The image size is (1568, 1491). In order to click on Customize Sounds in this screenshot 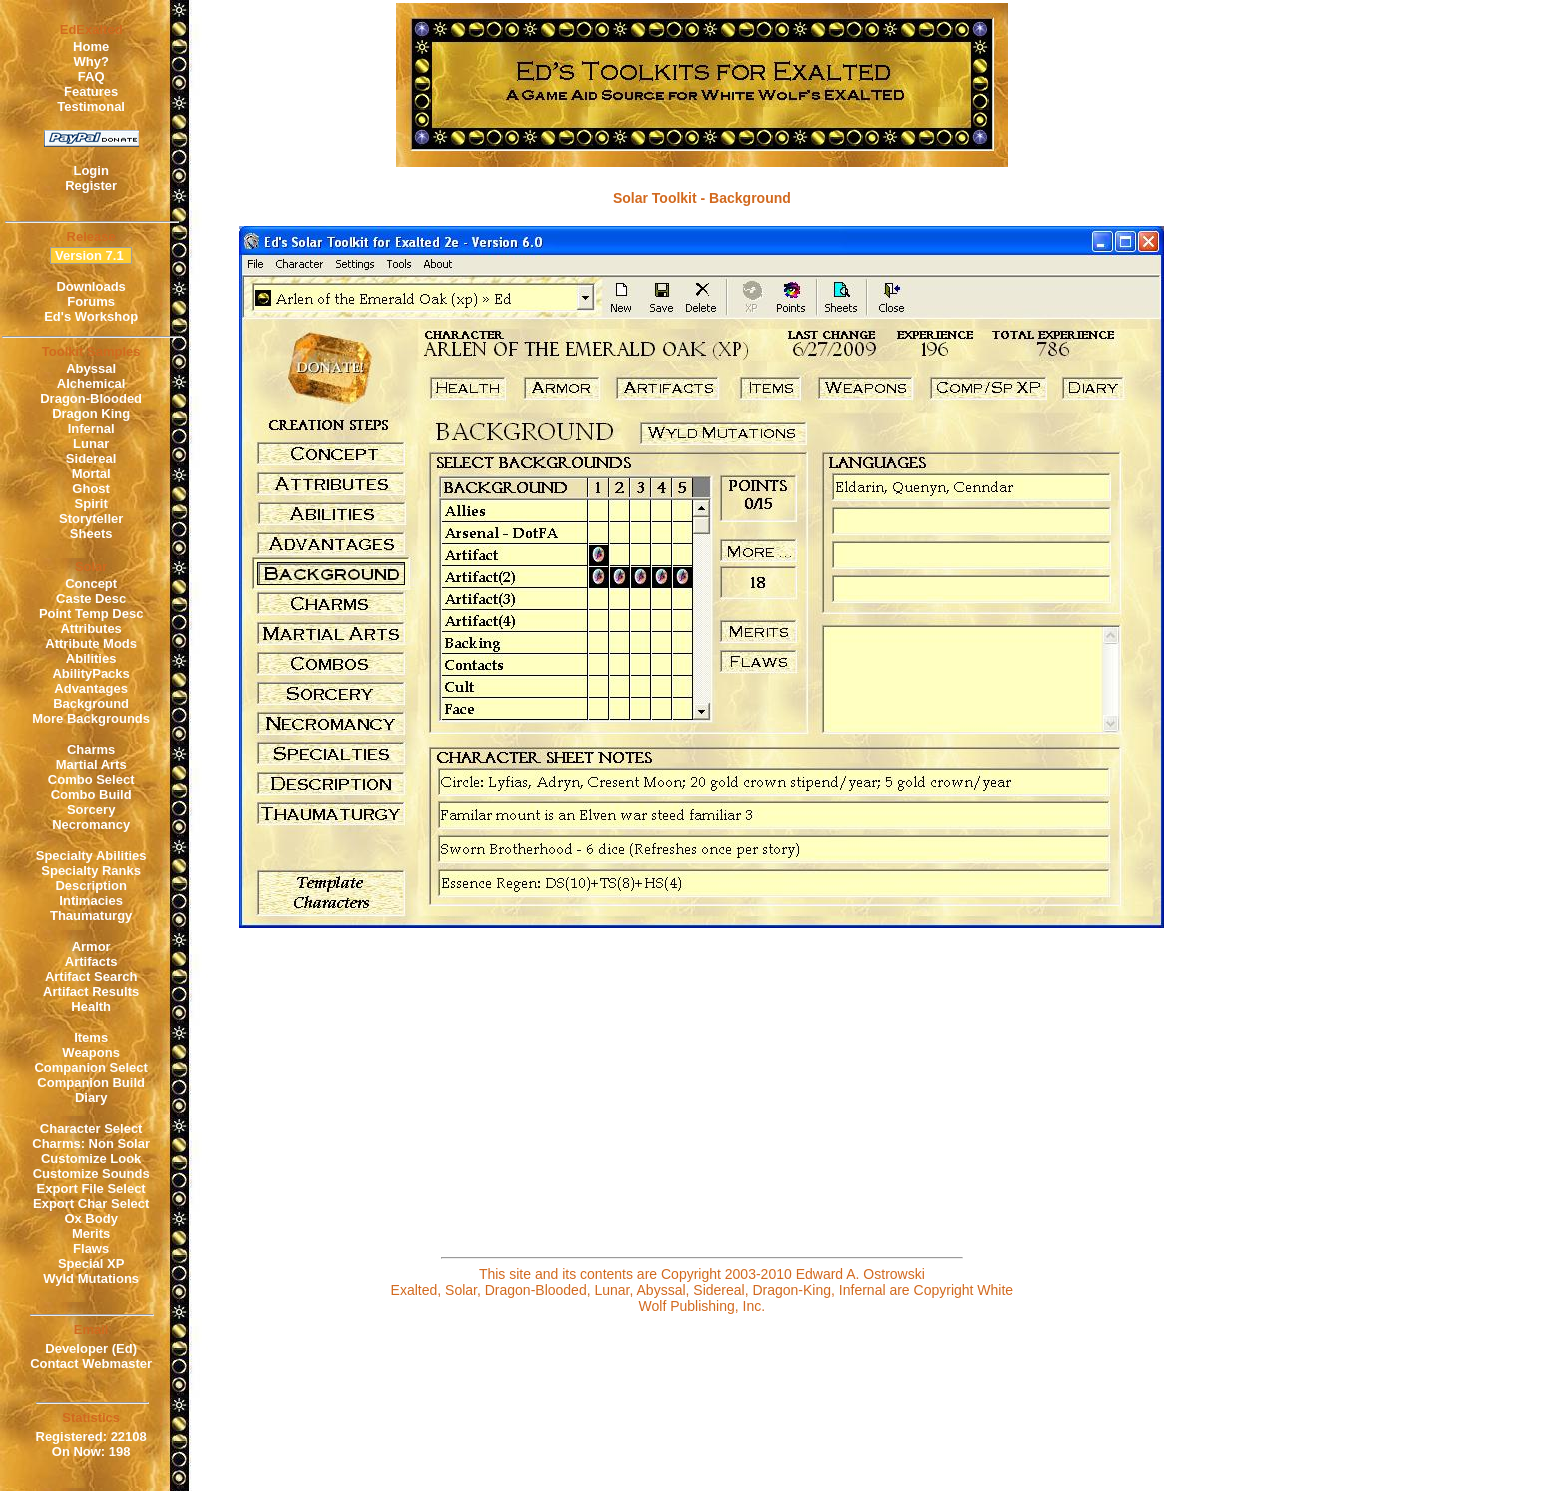, I will do `click(91, 1173)`.